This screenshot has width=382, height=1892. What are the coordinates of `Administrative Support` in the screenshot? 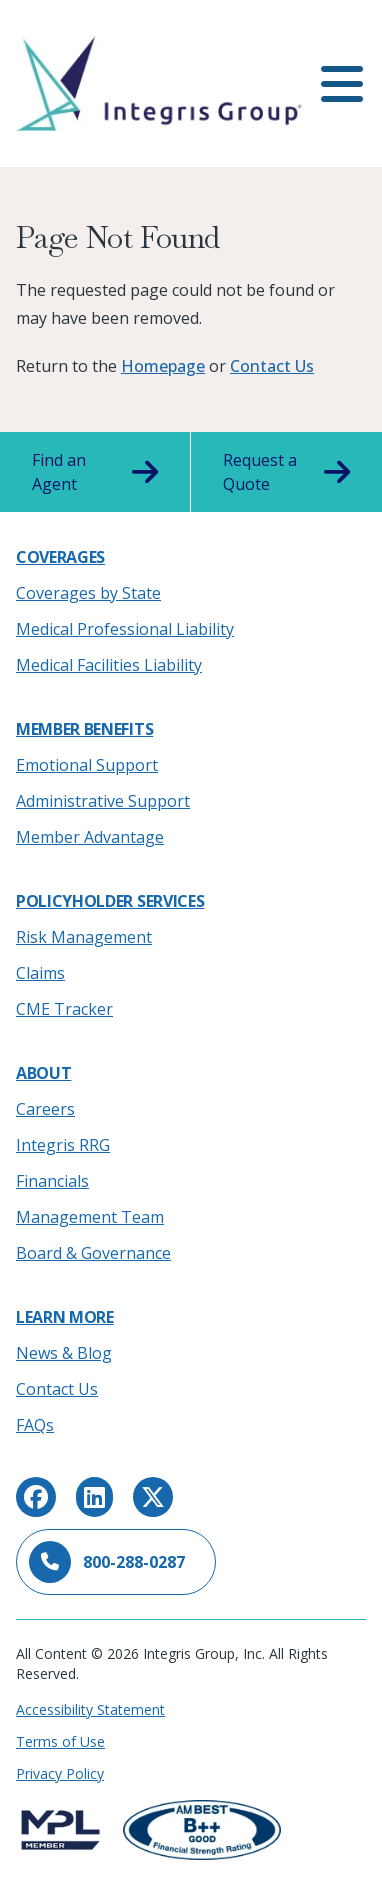 It's located at (103, 801).